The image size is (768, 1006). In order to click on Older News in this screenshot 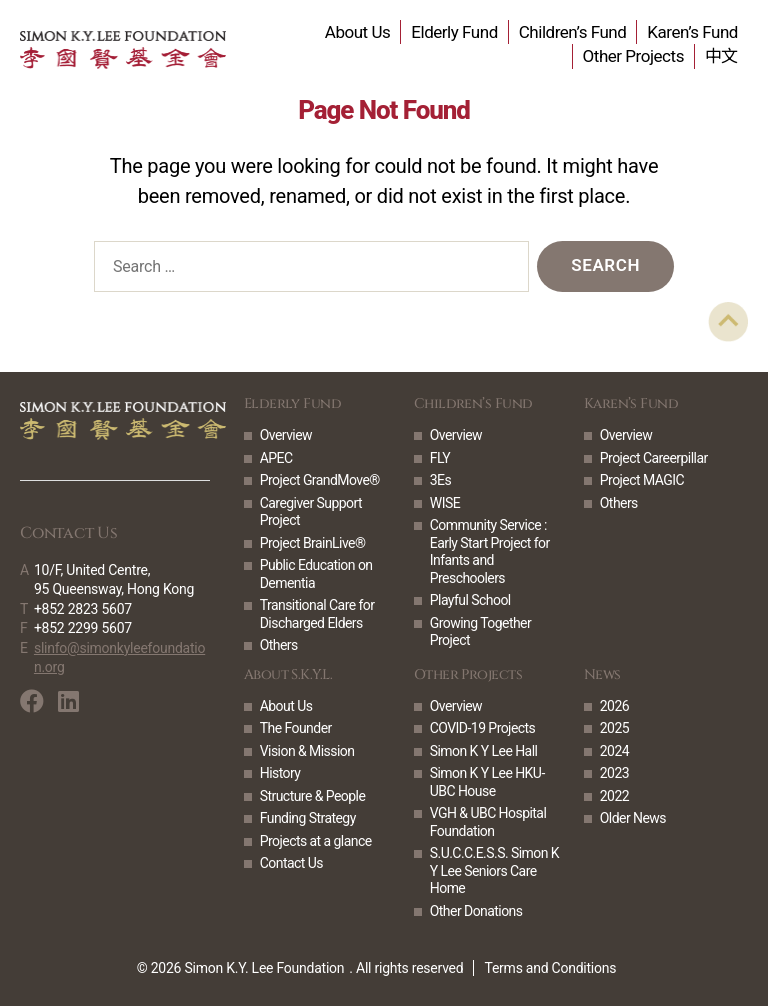, I will do `click(633, 818)`.